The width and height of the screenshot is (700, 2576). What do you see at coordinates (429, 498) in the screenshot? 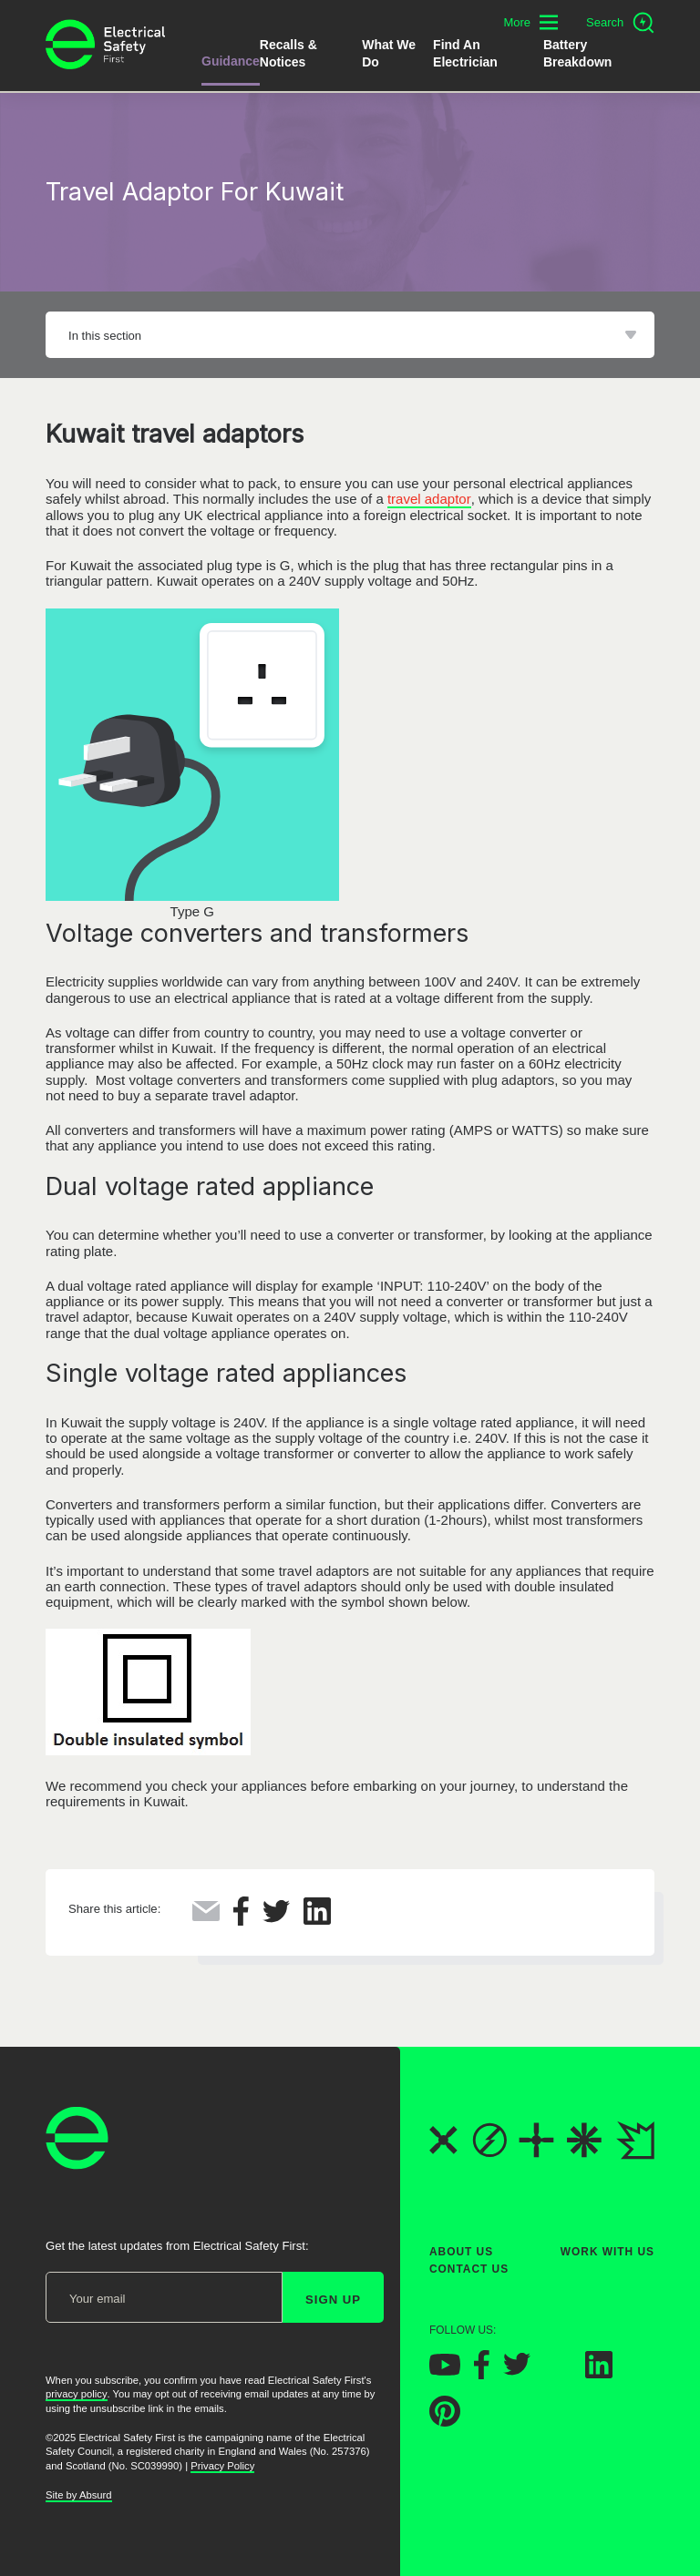
I see `travel adaptor` at bounding box center [429, 498].